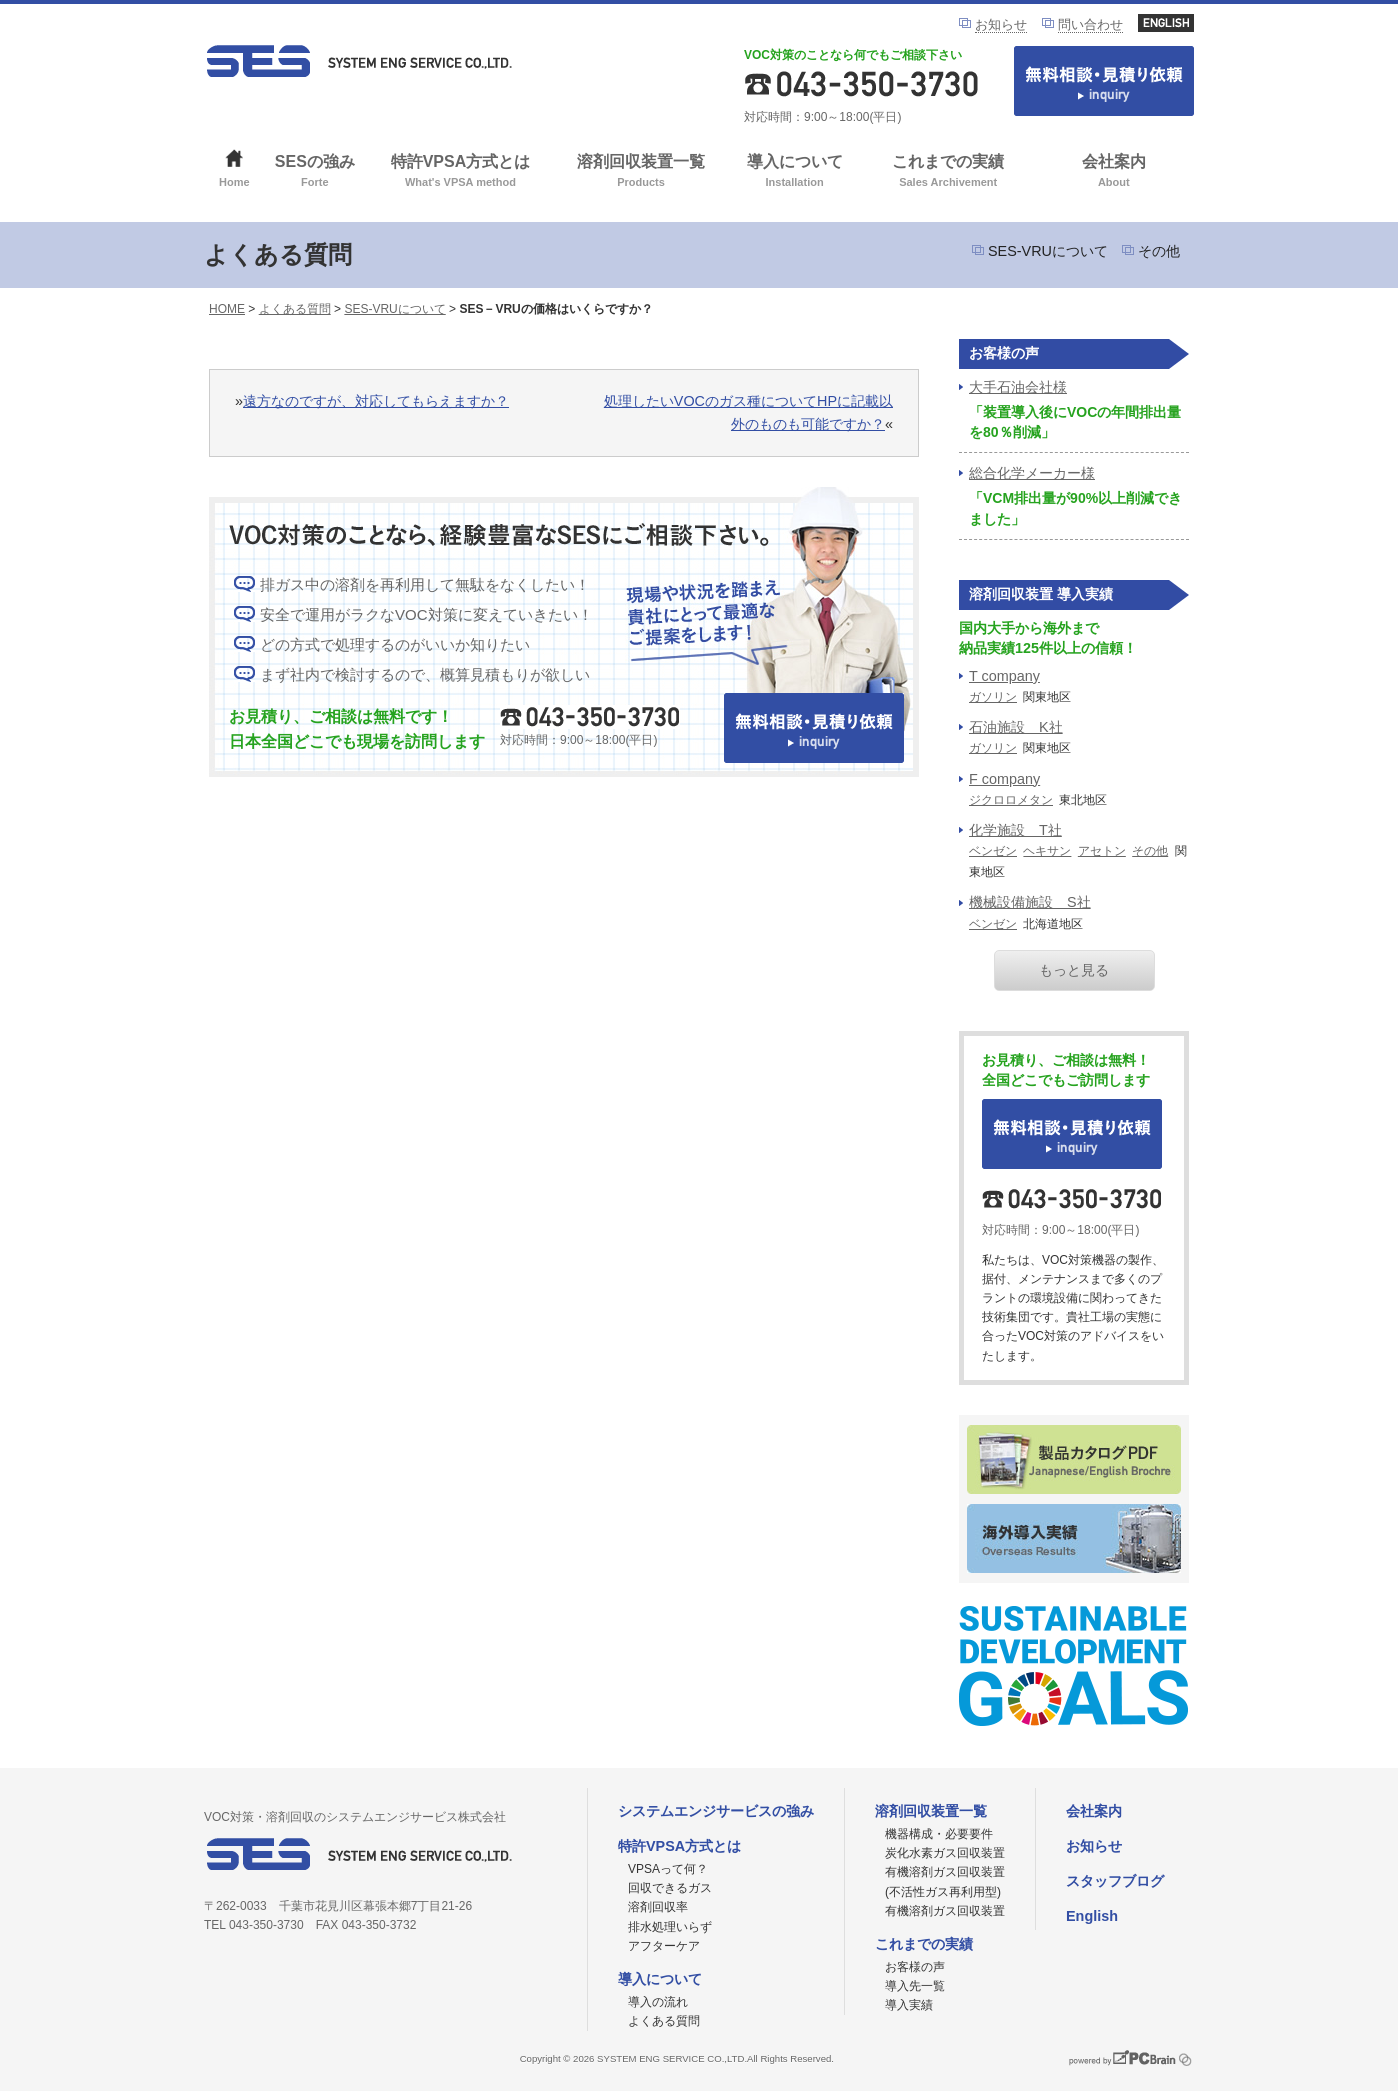  I want to click on 溶剤回収率, so click(658, 1907).